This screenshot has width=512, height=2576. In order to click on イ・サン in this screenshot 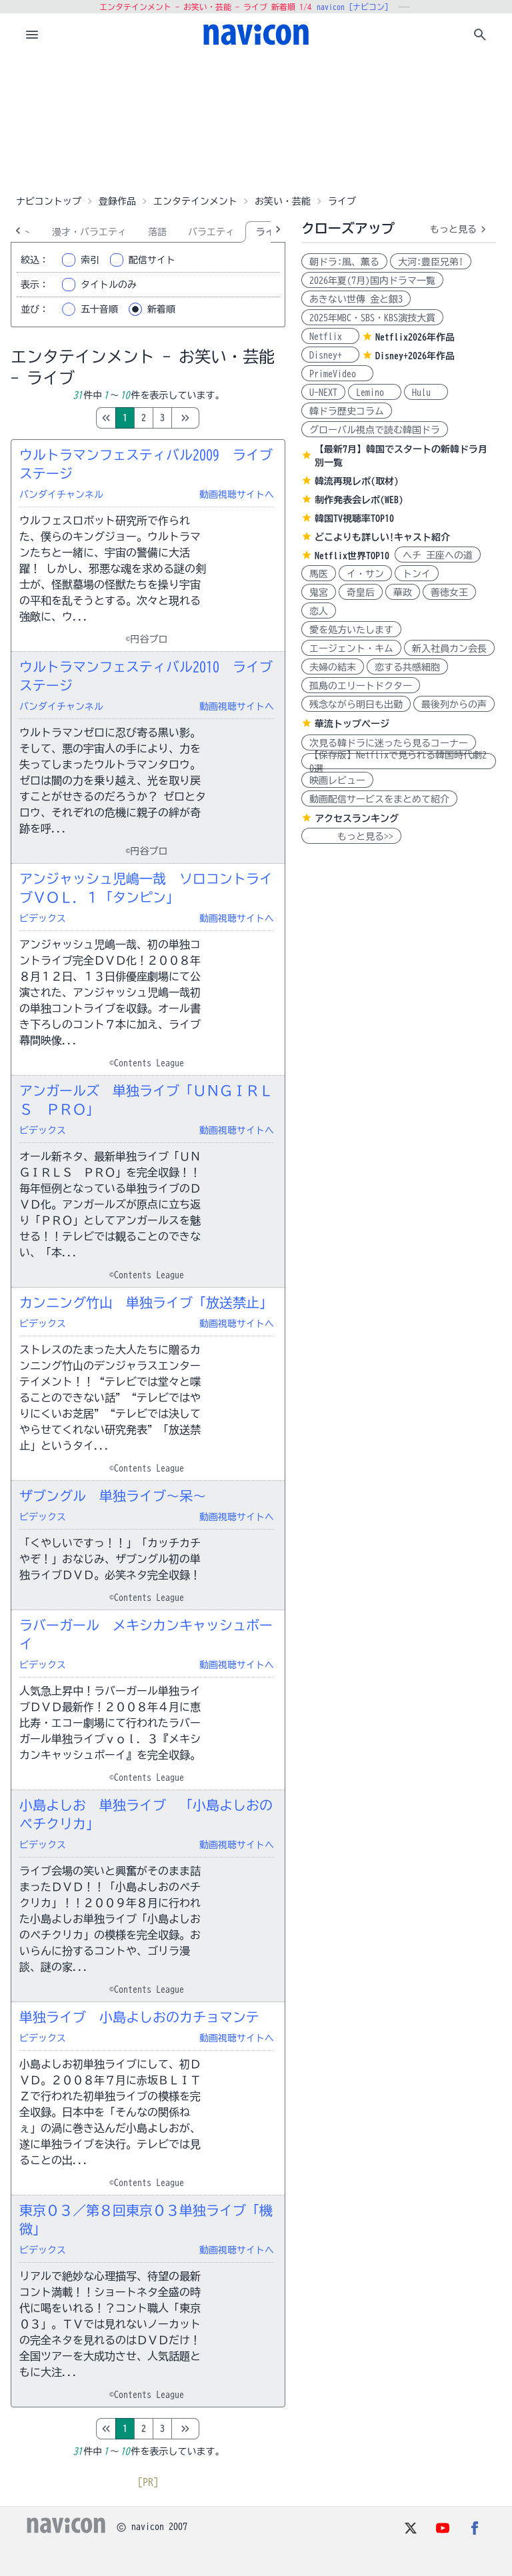, I will do `click(365, 574)`.